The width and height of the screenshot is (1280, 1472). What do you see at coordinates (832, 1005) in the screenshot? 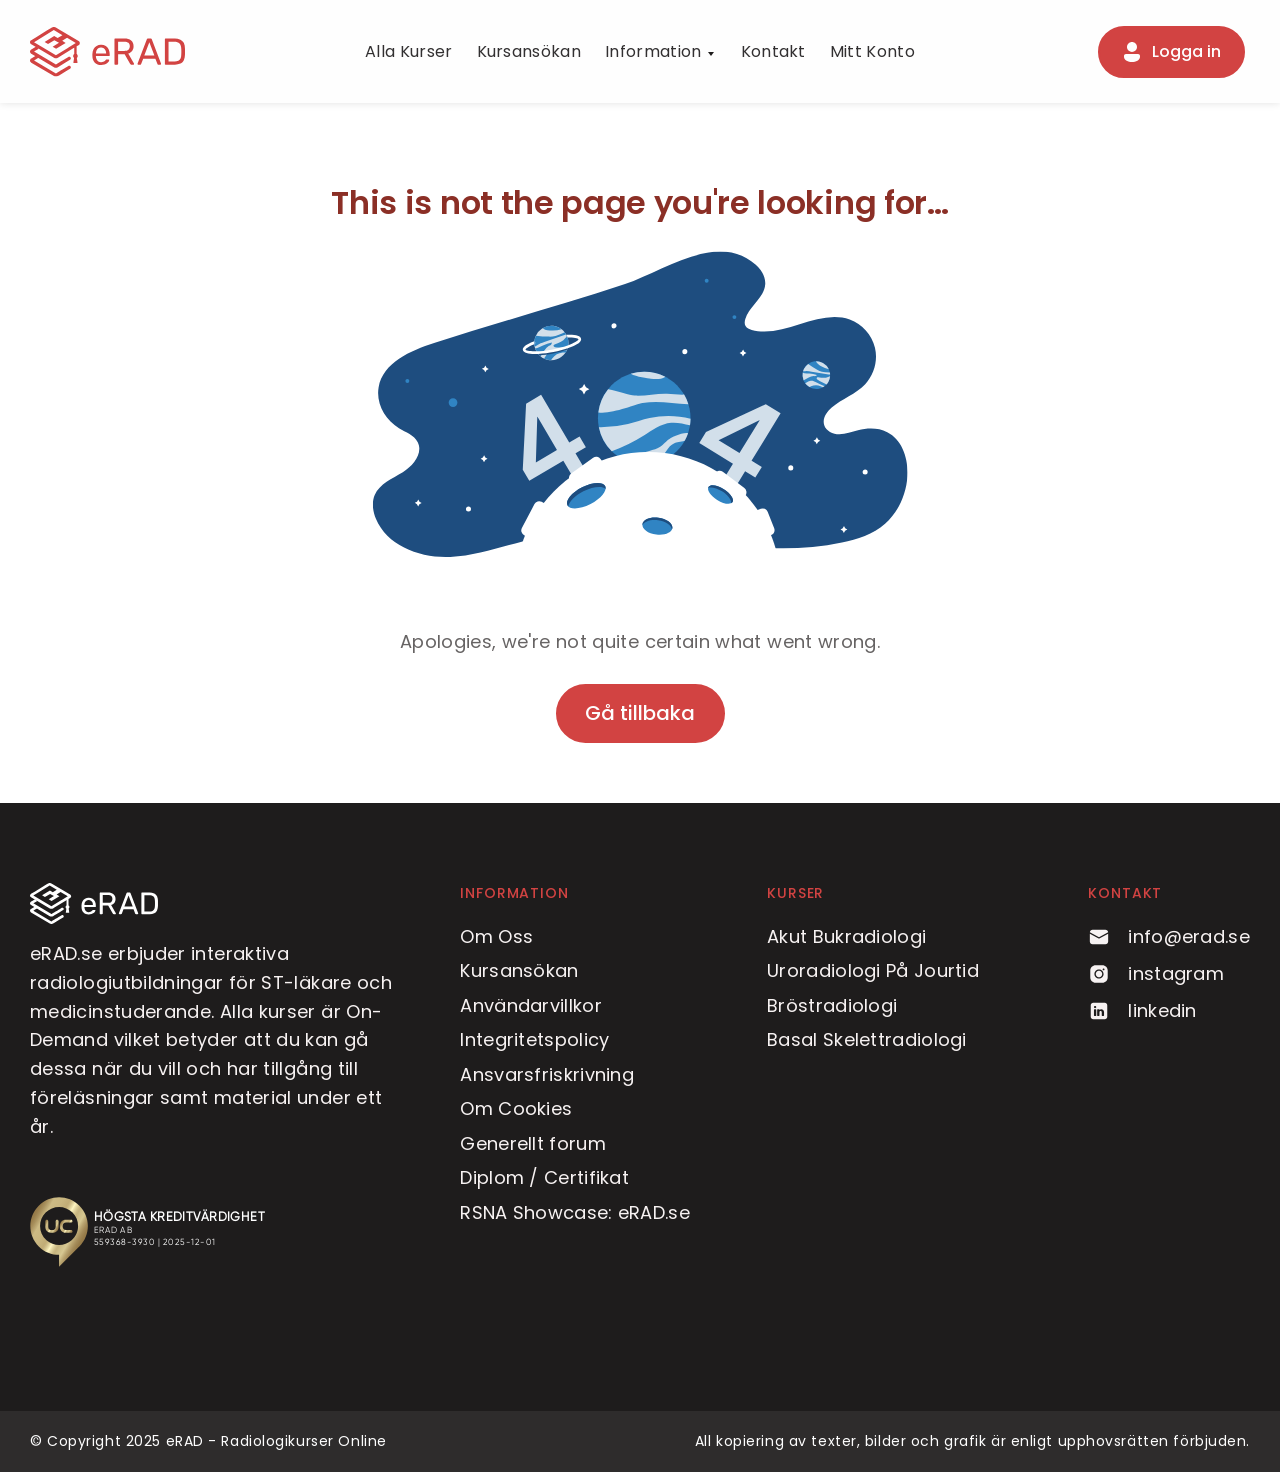
I see `Bröstradiologi` at bounding box center [832, 1005].